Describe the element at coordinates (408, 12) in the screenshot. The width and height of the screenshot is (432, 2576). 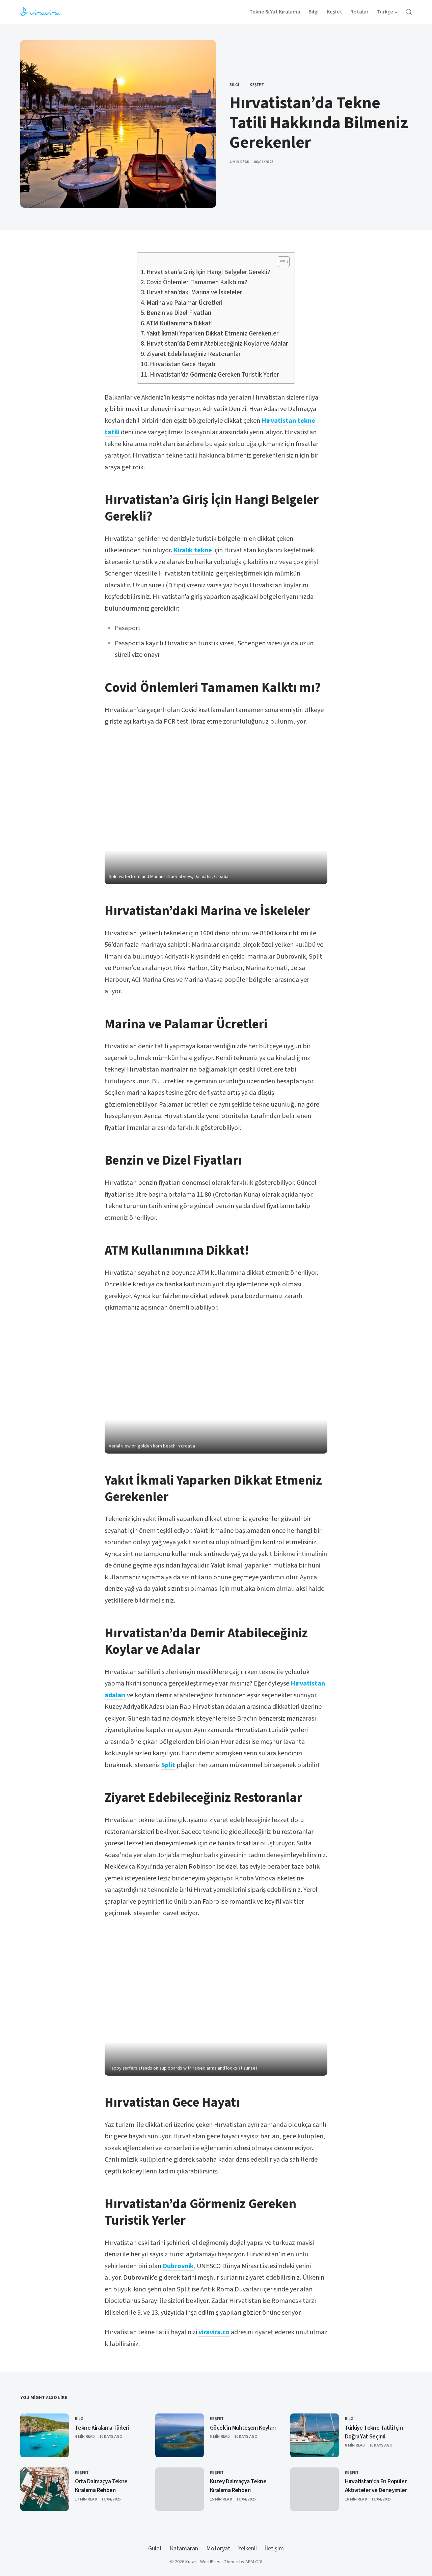
I see `[Open Search]` at that location.